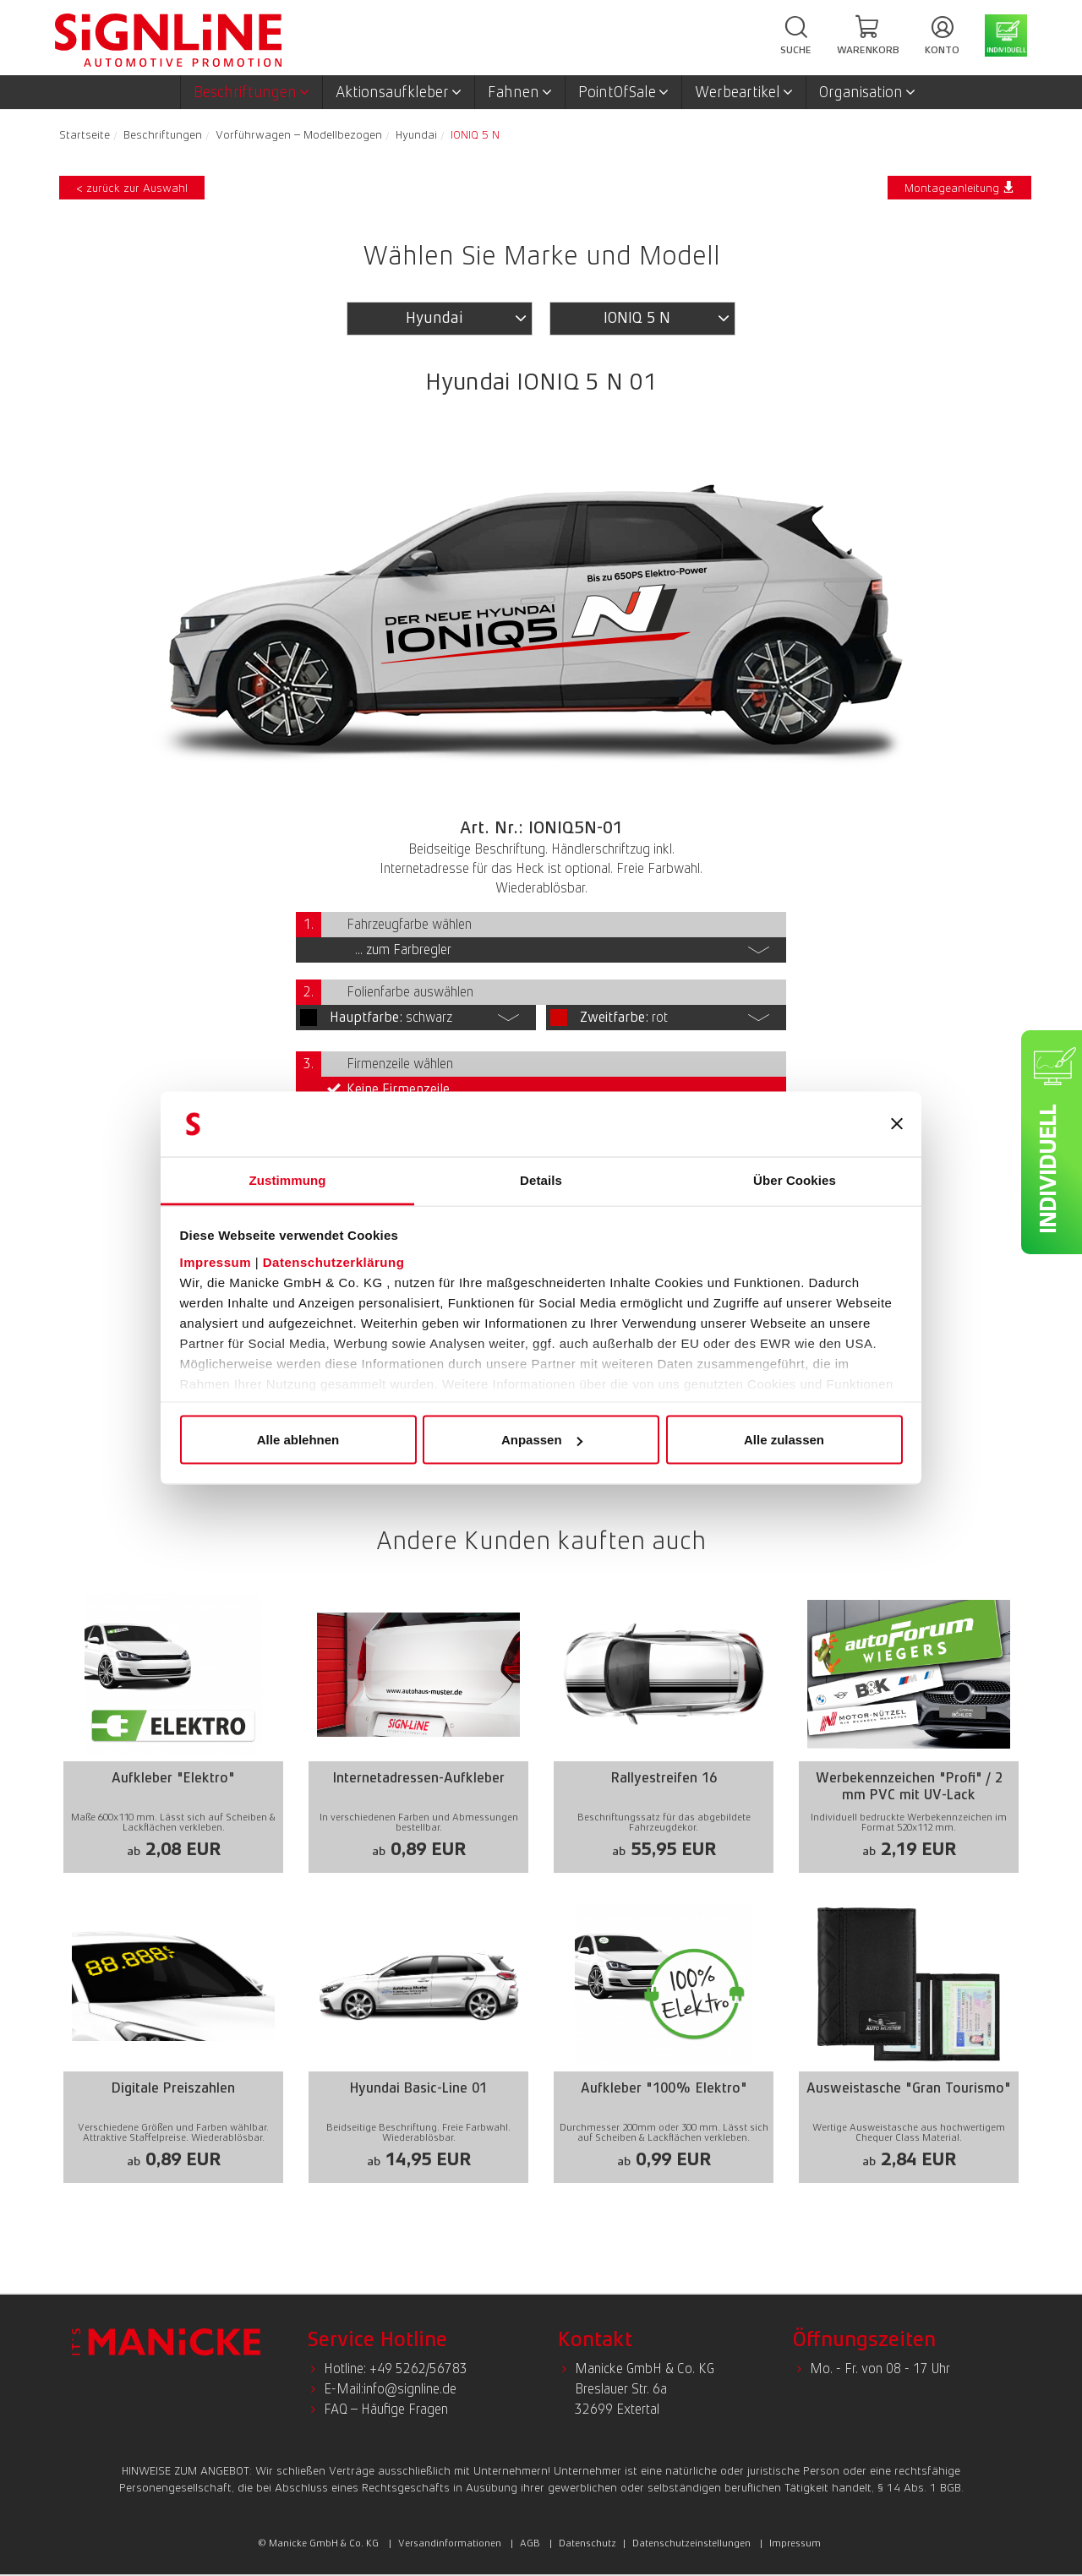 Image resolution: width=1082 pixels, height=2576 pixels. What do you see at coordinates (691, 2543) in the screenshot?
I see `Datenschutzeinstellungen` at bounding box center [691, 2543].